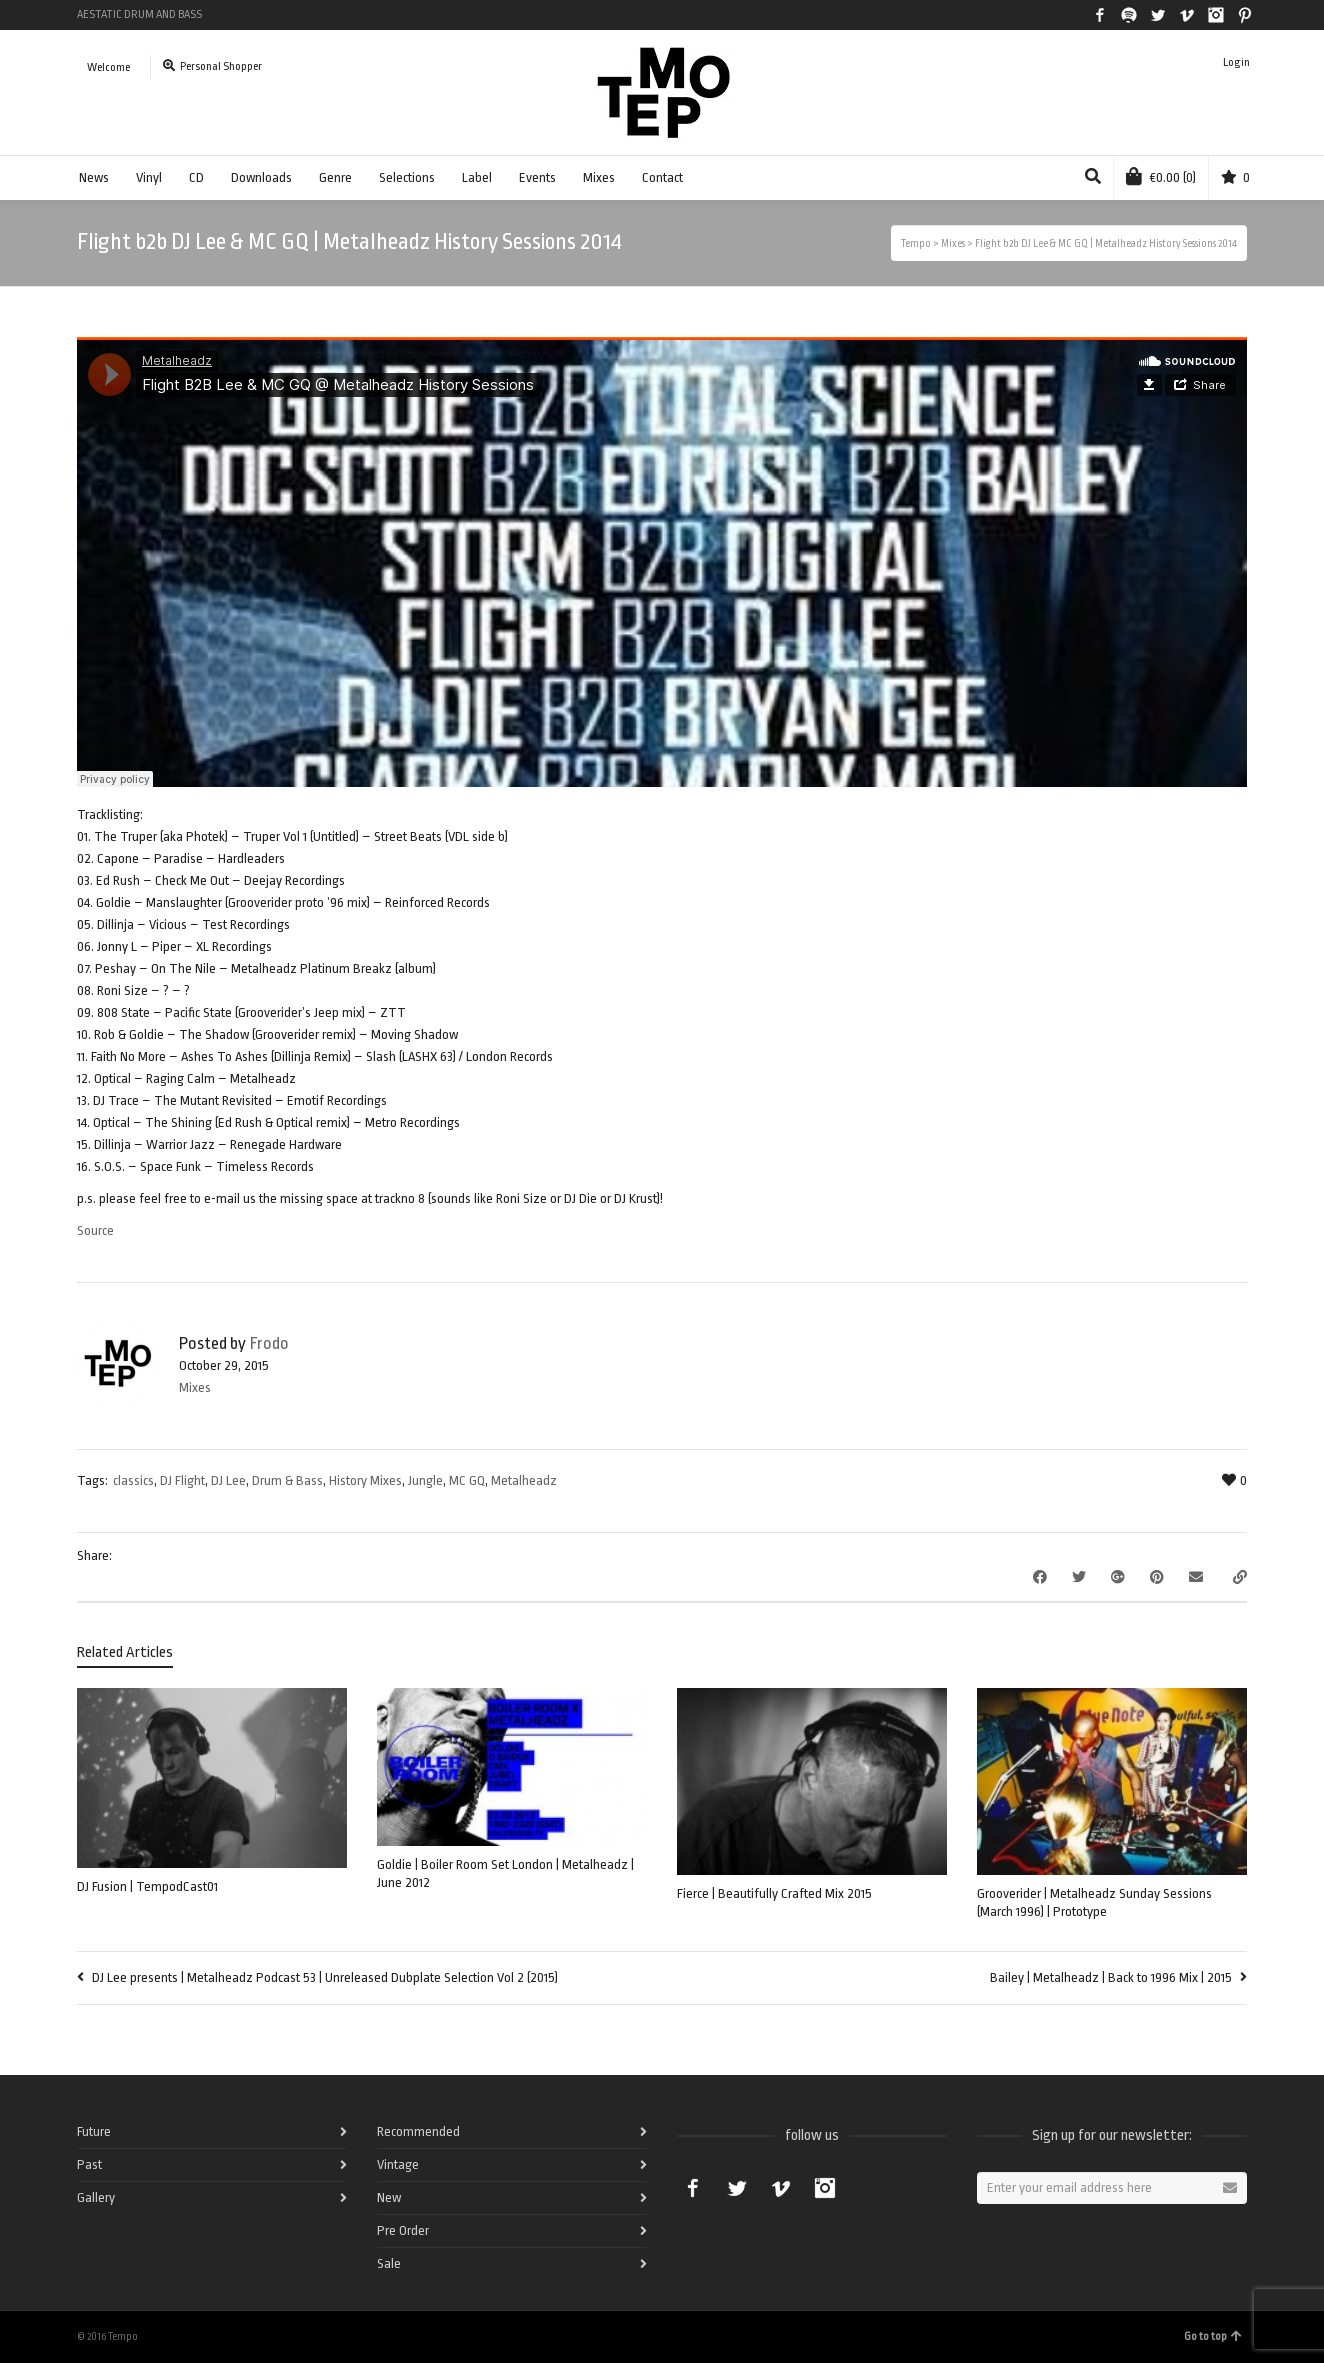  What do you see at coordinates (95, 1230) in the screenshot?
I see `Source` at bounding box center [95, 1230].